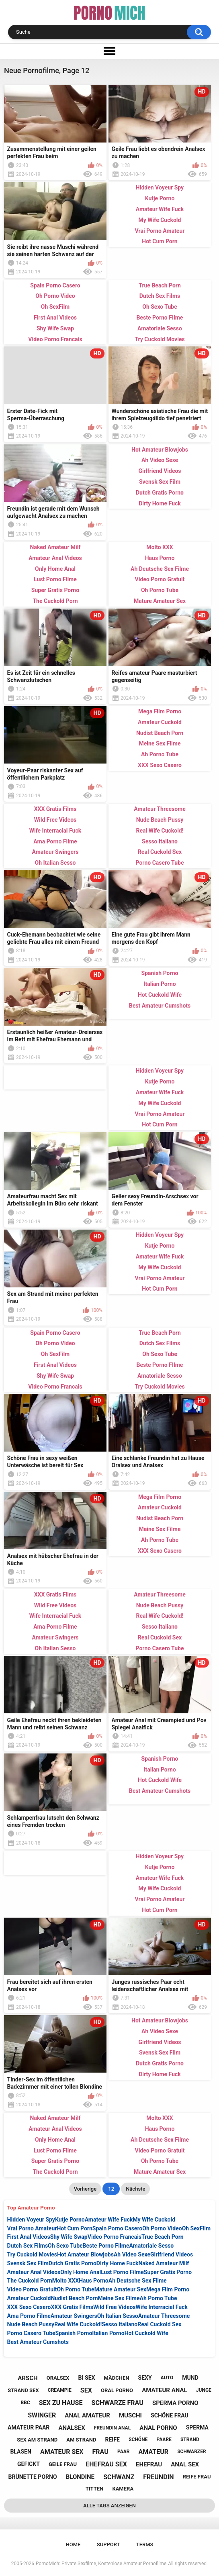 This screenshot has width=219, height=2576. Describe the element at coordinates (149, 2464) in the screenshot. I see `ehefrau` at that location.